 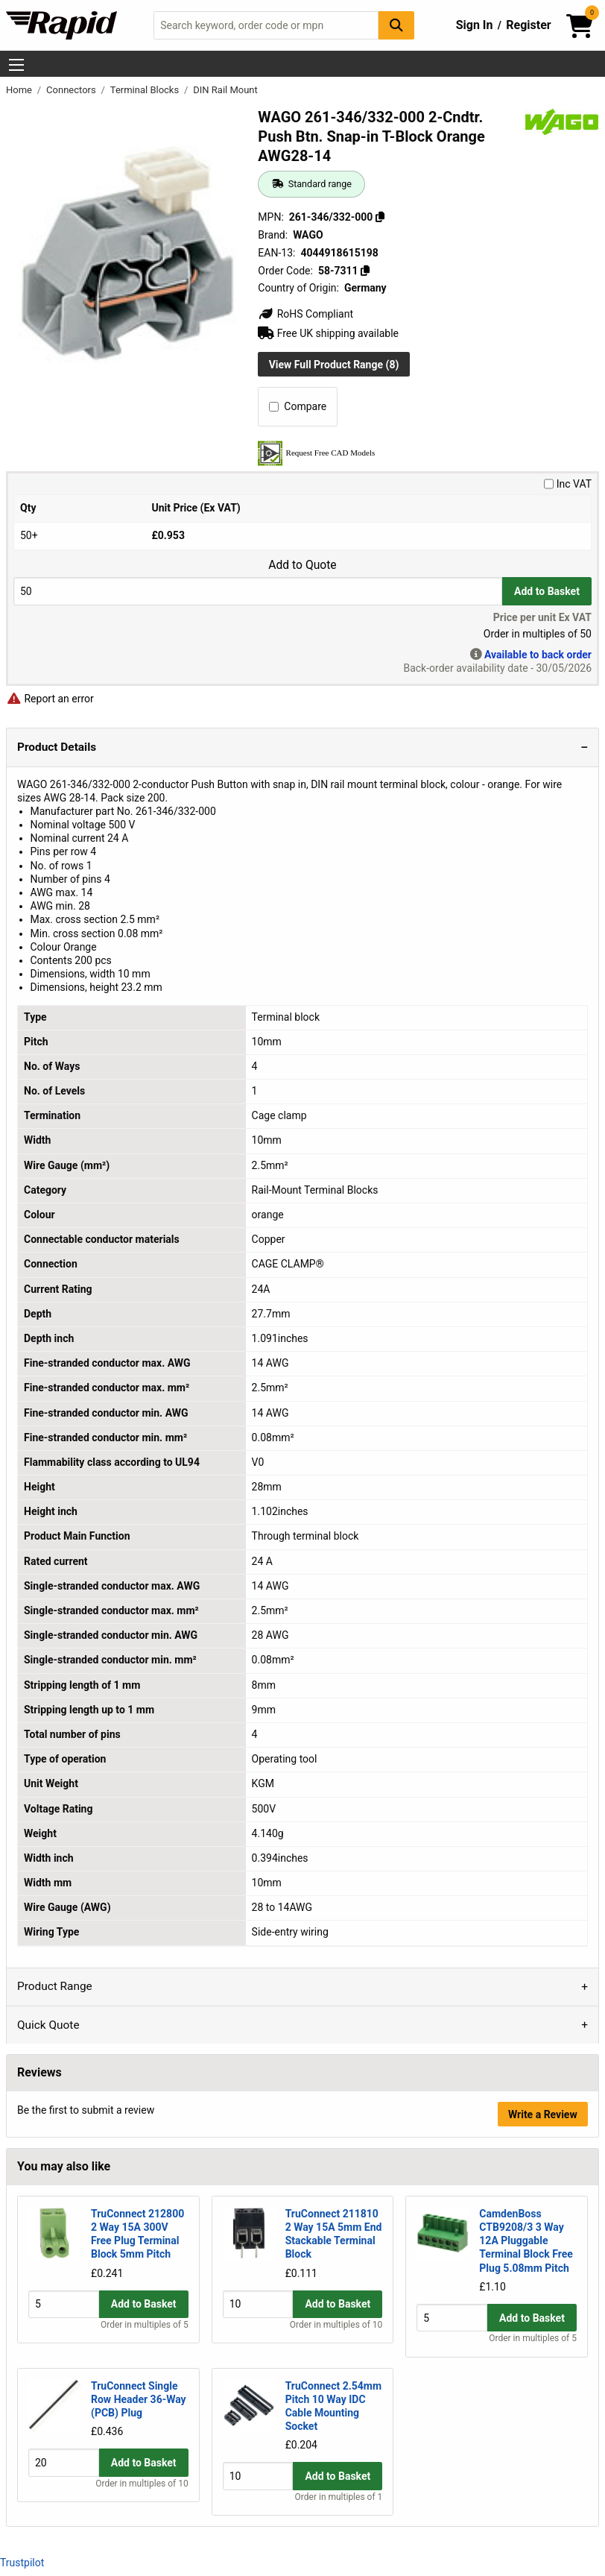 I want to click on Terminal Blocks, so click(x=146, y=89).